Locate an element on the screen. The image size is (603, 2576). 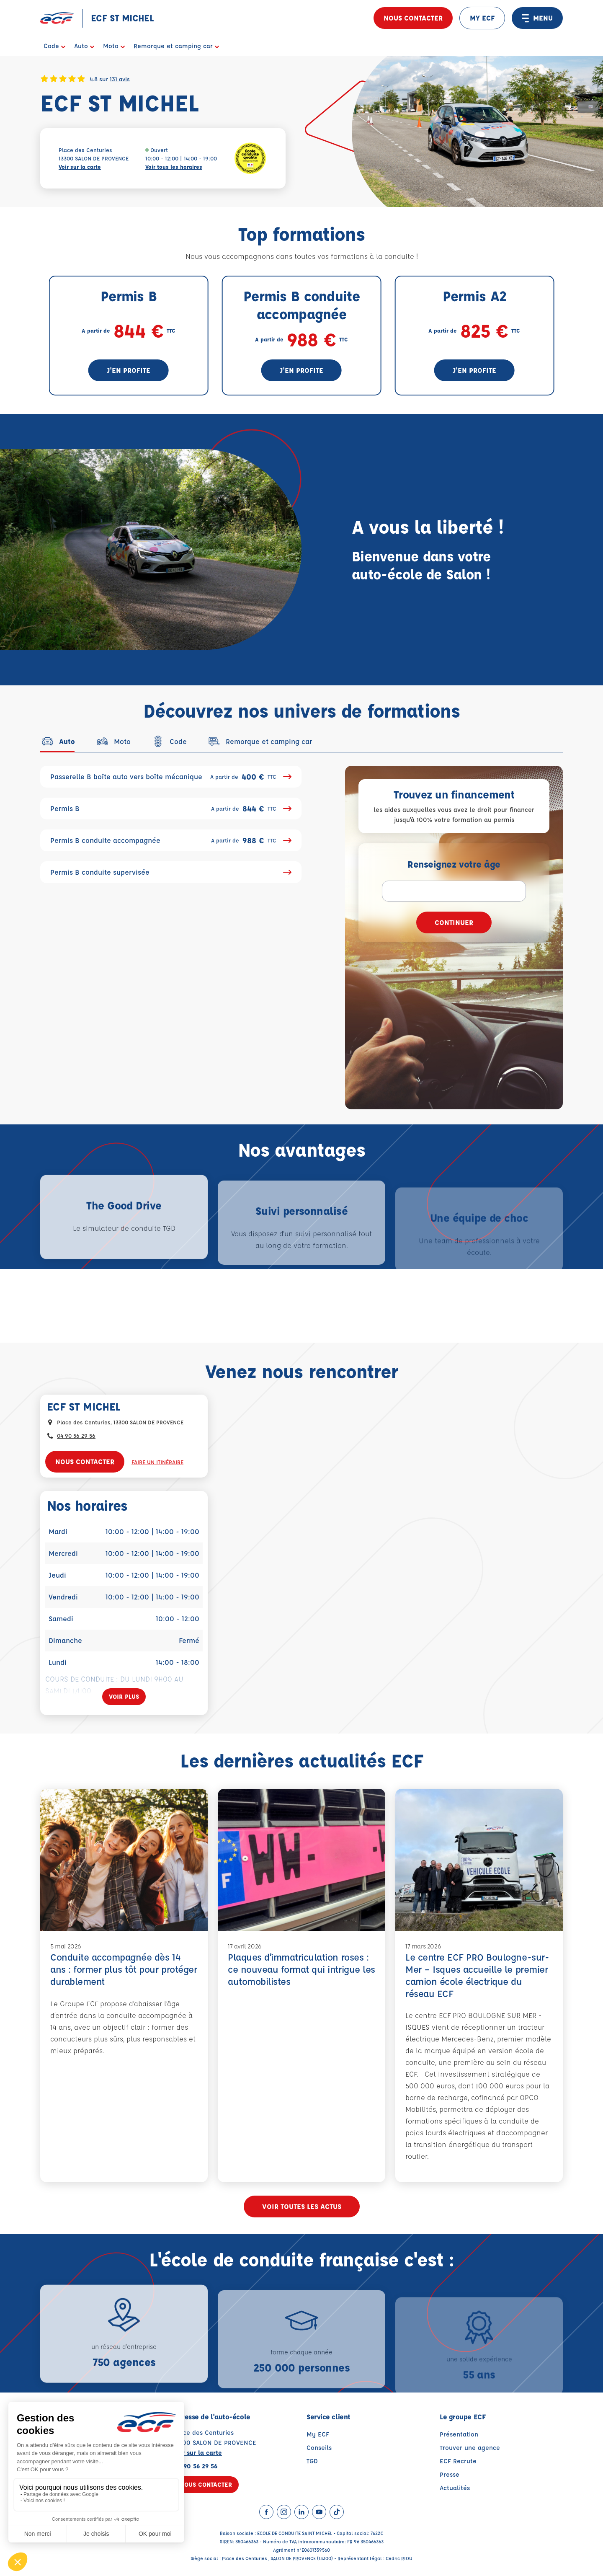
TGD is located at coordinates (312, 2461).